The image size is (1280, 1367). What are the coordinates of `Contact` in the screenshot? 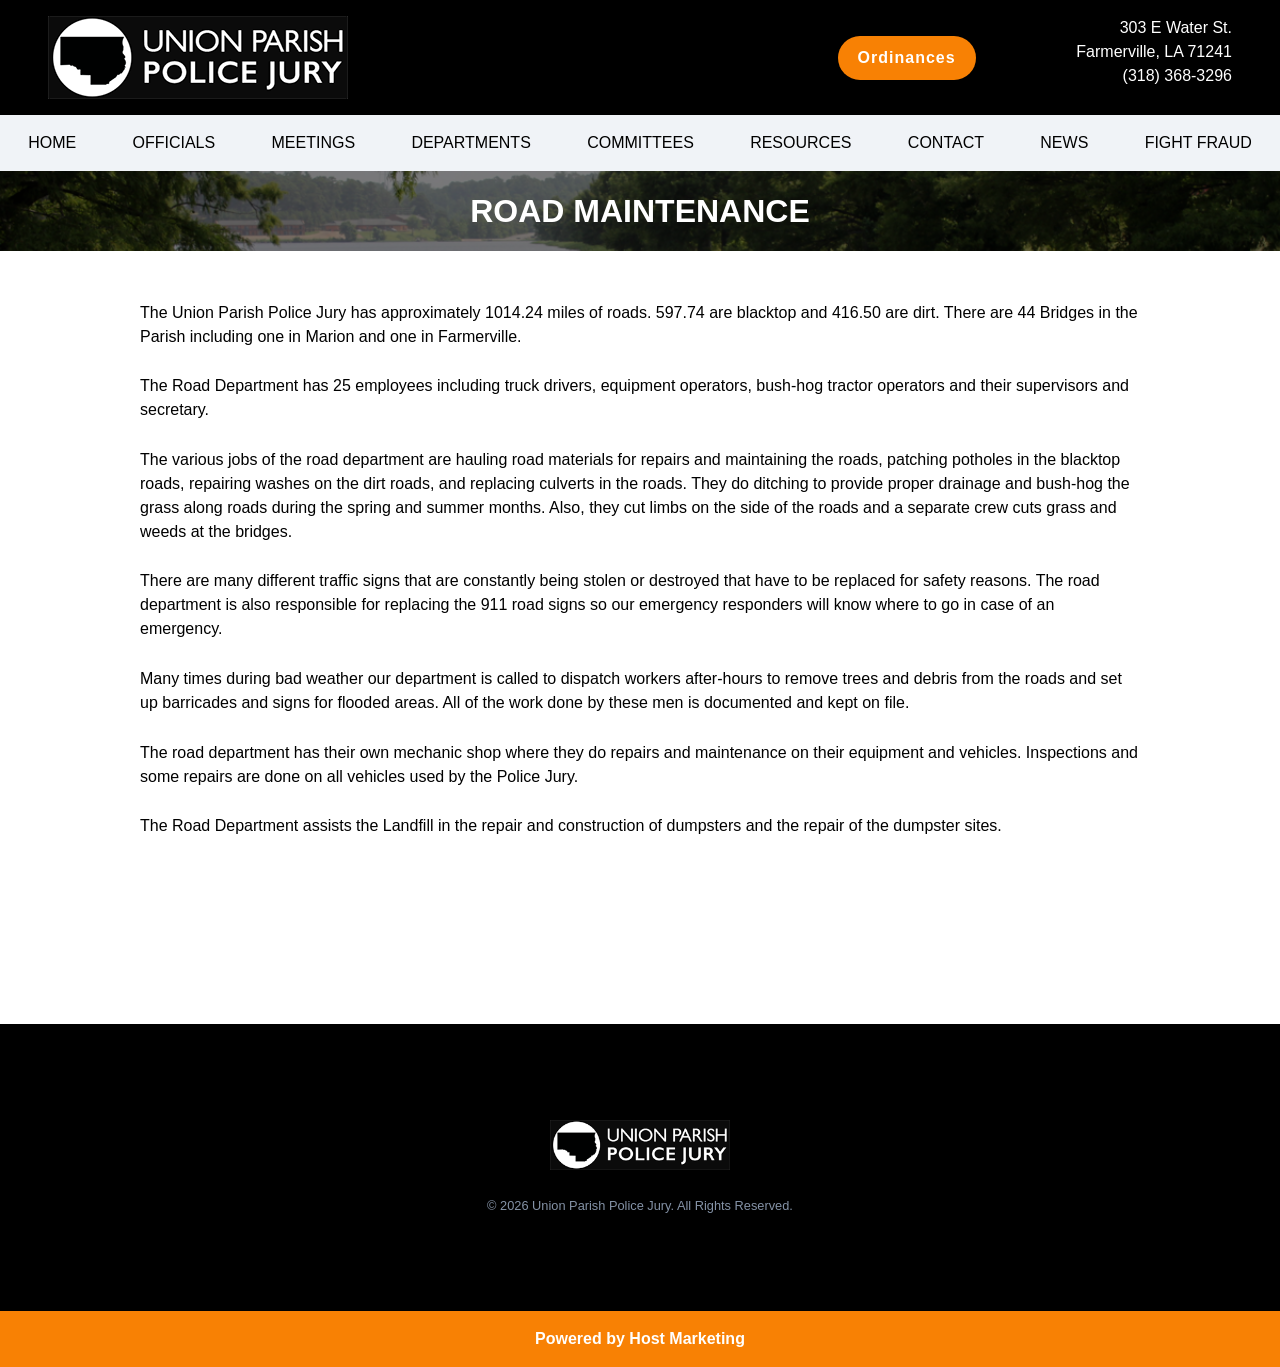 It's located at (946, 142).